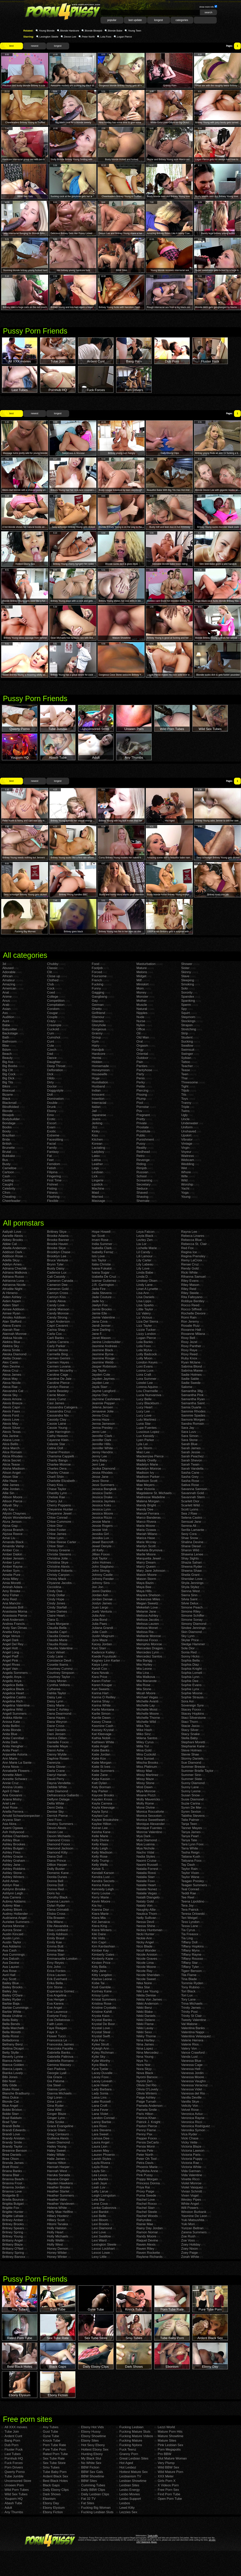 Image resolution: width=241 pixels, height=2576 pixels. I want to click on Aurora Monroe, so click(13, 1926).